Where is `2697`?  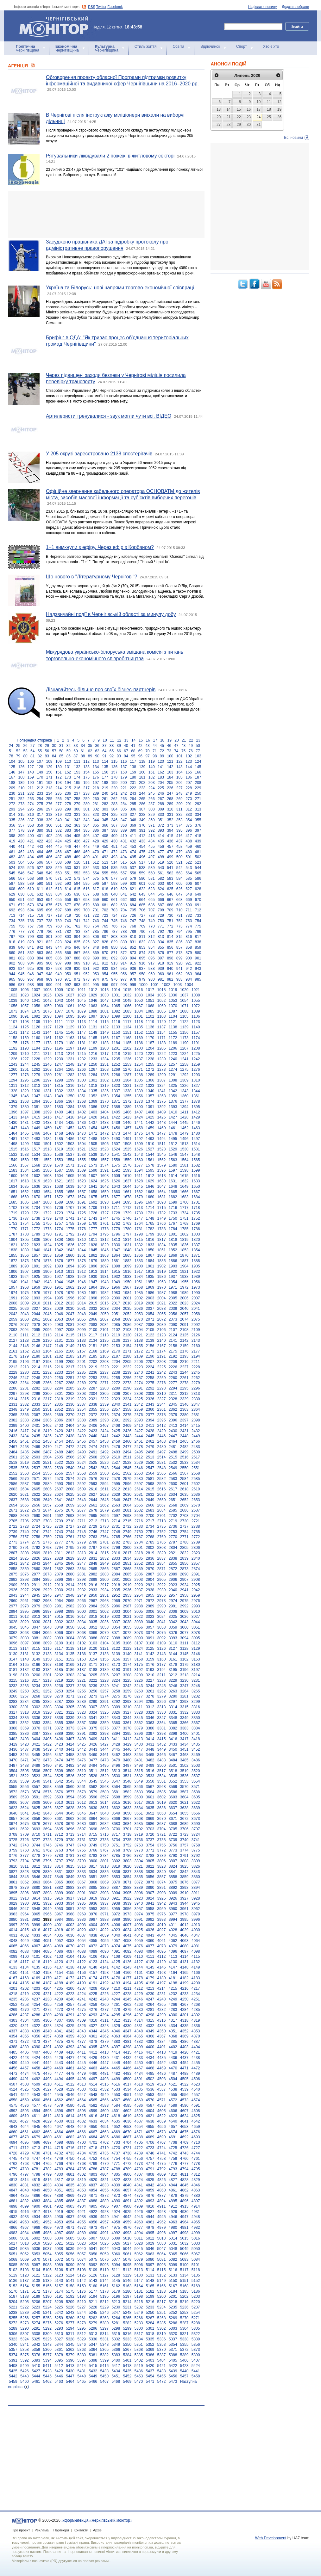 2697 is located at coordinates (115, 1515).